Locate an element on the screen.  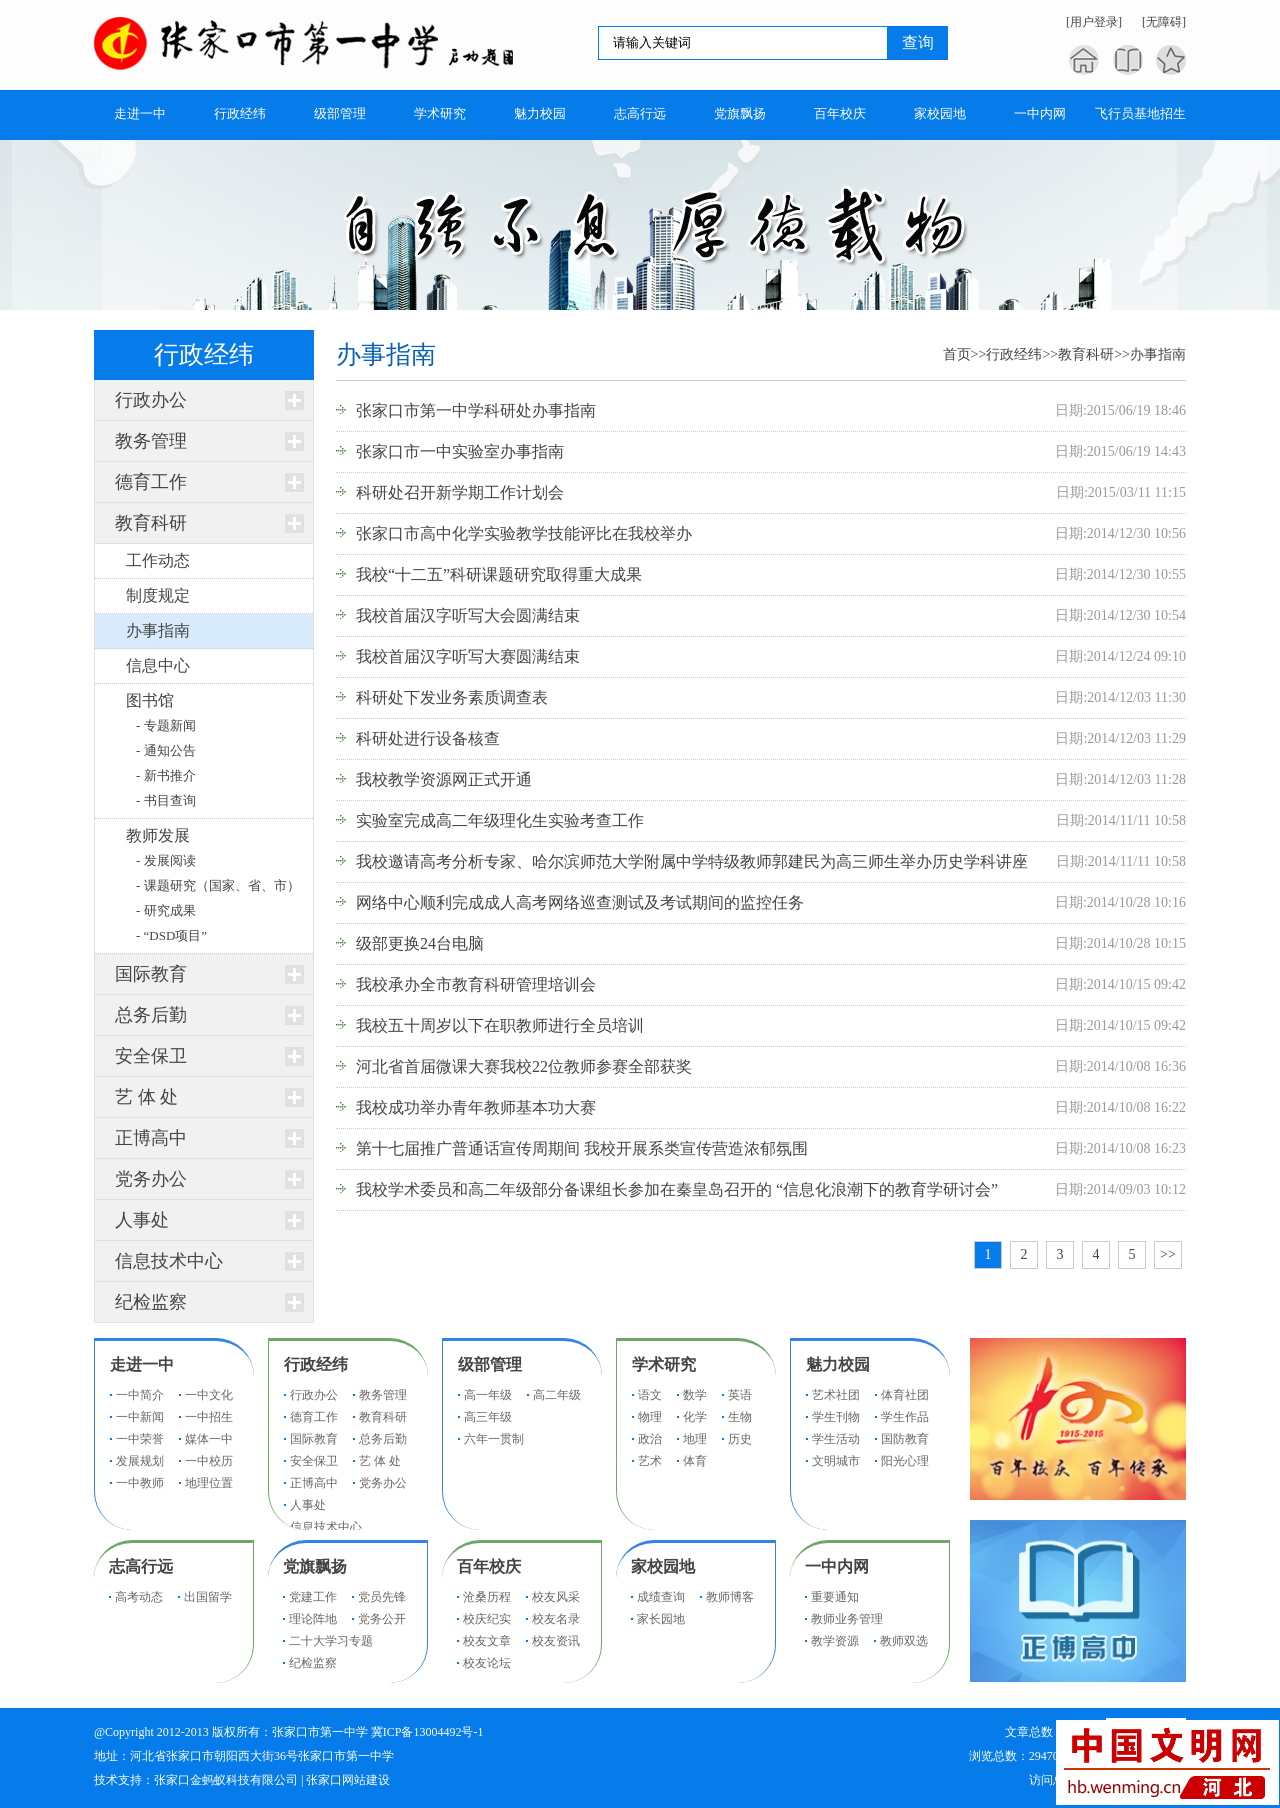
河北省首届微课大赛我校22位教师参赛全部获奖 is located at coordinates (524, 1066).